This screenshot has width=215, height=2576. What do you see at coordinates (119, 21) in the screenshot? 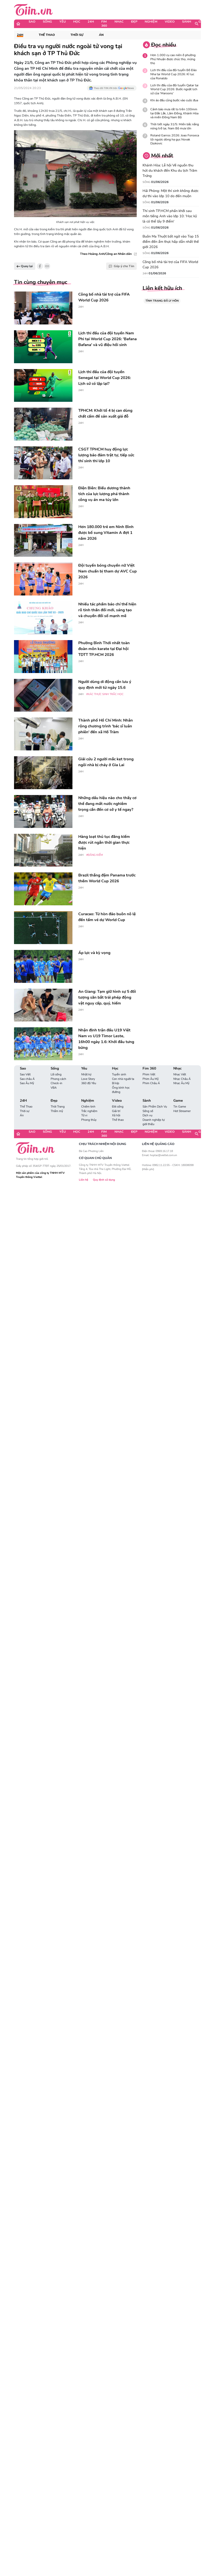
I see `Nhạc` at bounding box center [119, 21].